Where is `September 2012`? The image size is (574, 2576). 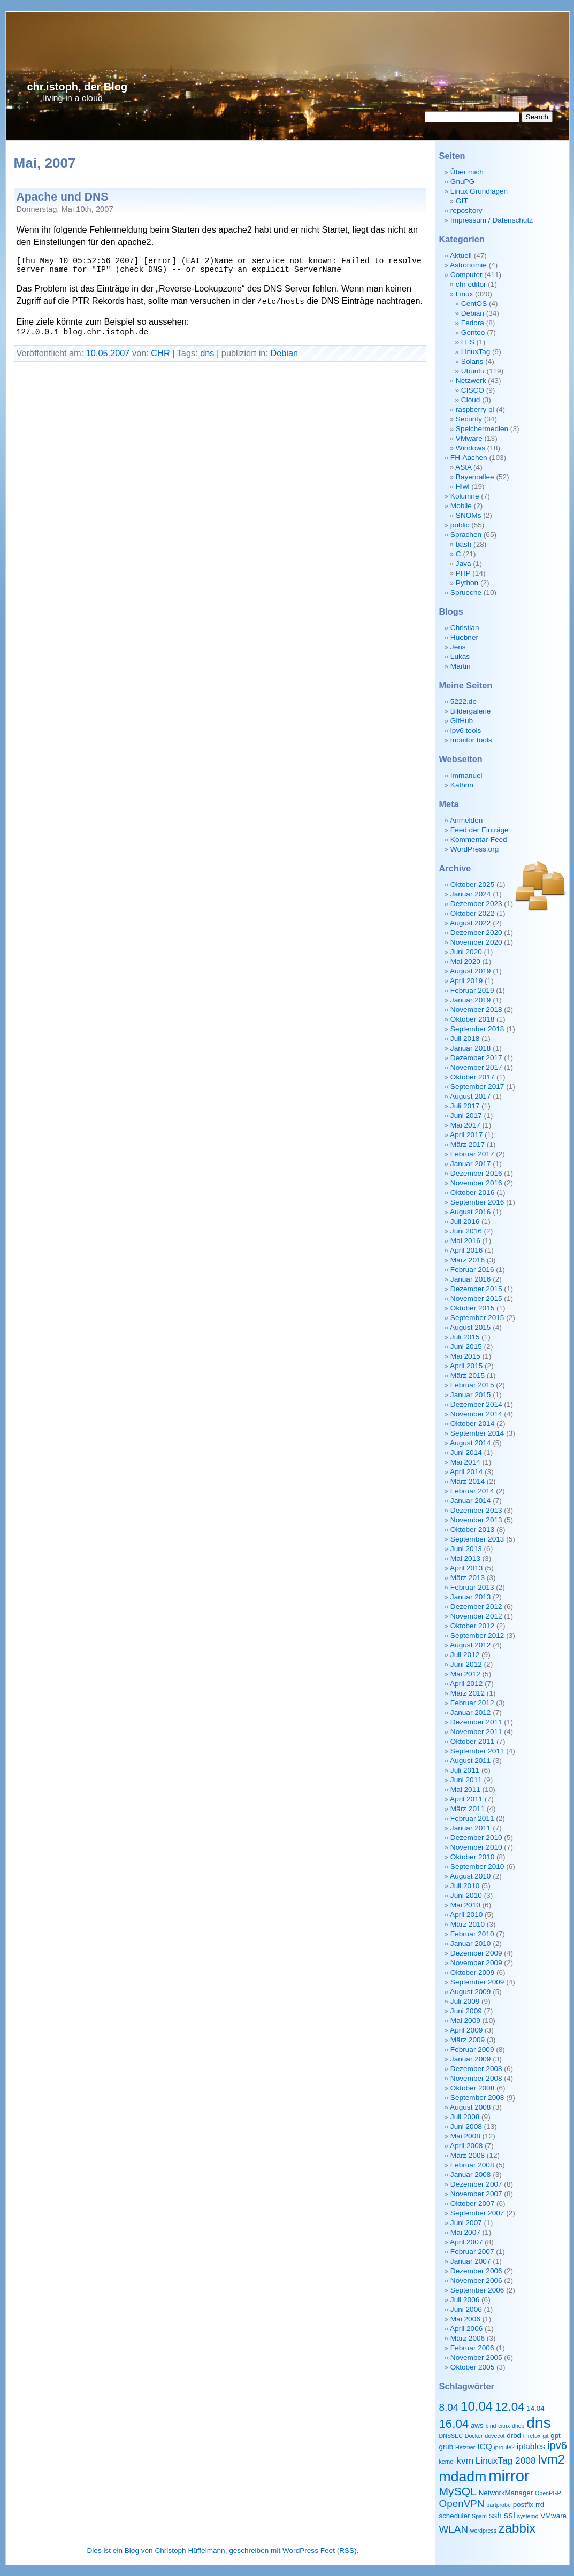 September 2012 is located at coordinates (477, 1635).